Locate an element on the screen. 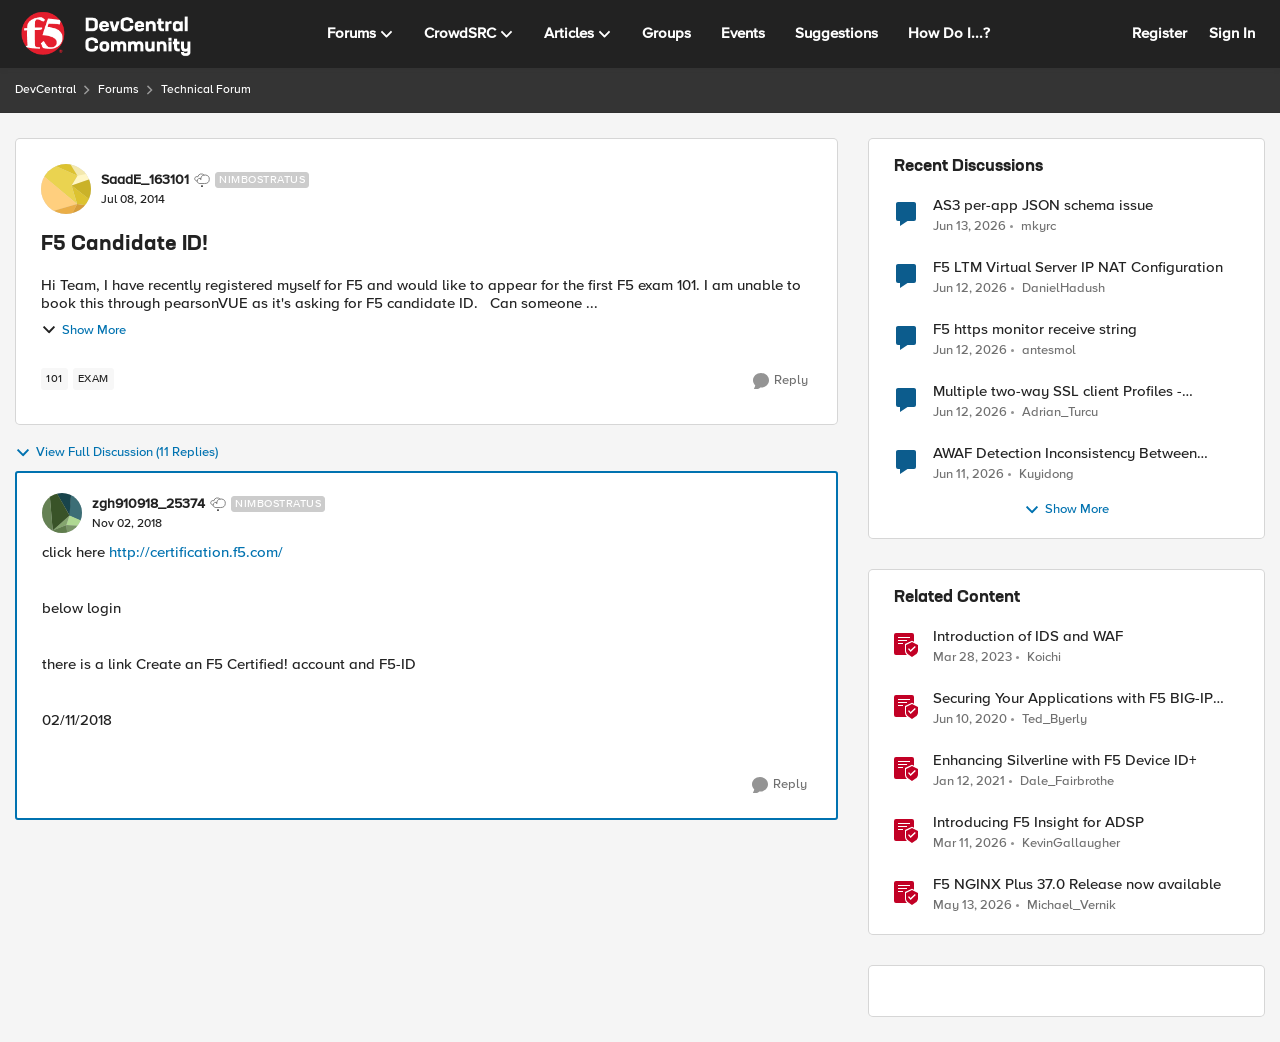 Image resolution: width=1280 pixels, height=1042 pixels. Dale_Fairbrothe [View Profile: Dale_Fairbrothe, Rank: Employee] is located at coordinates (1067, 781).